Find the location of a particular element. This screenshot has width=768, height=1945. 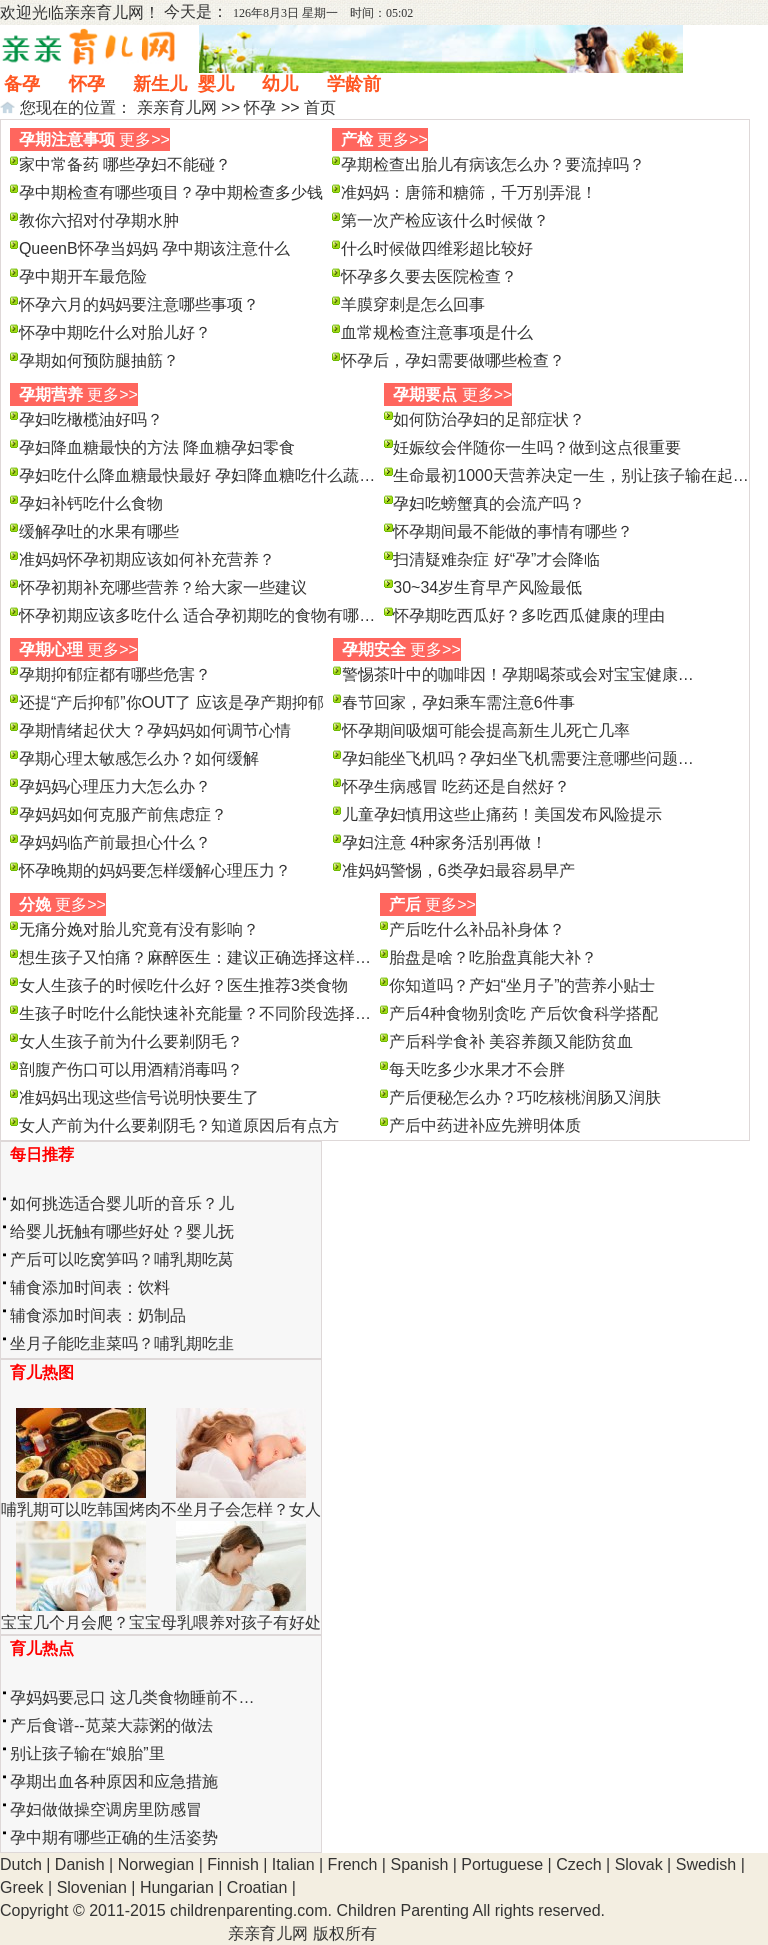

Finnish is located at coordinates (233, 1864).